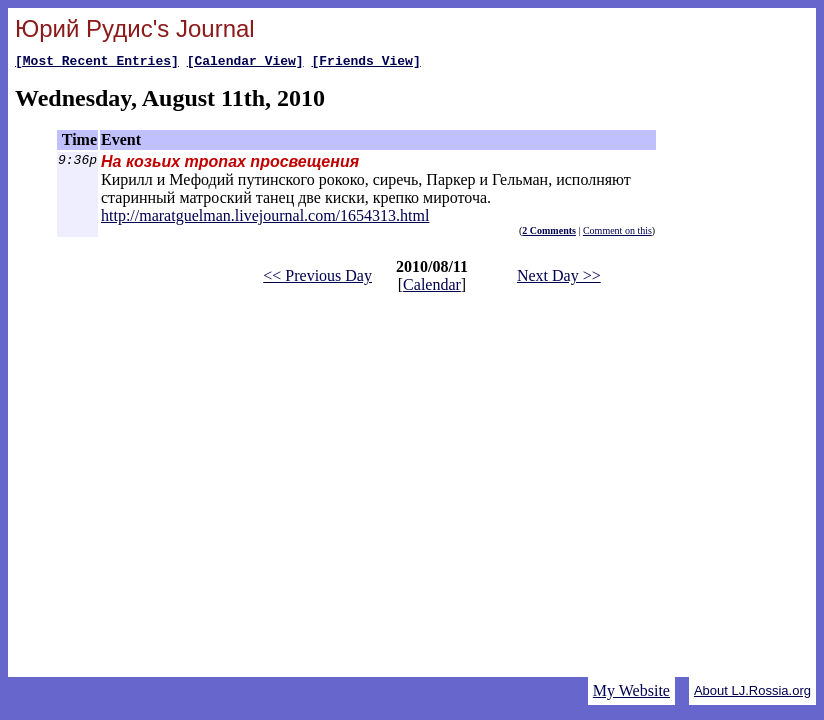 The width and height of the screenshot is (824, 720). Describe the element at coordinates (617, 233) in the screenshot. I see `Comment on this` at that location.